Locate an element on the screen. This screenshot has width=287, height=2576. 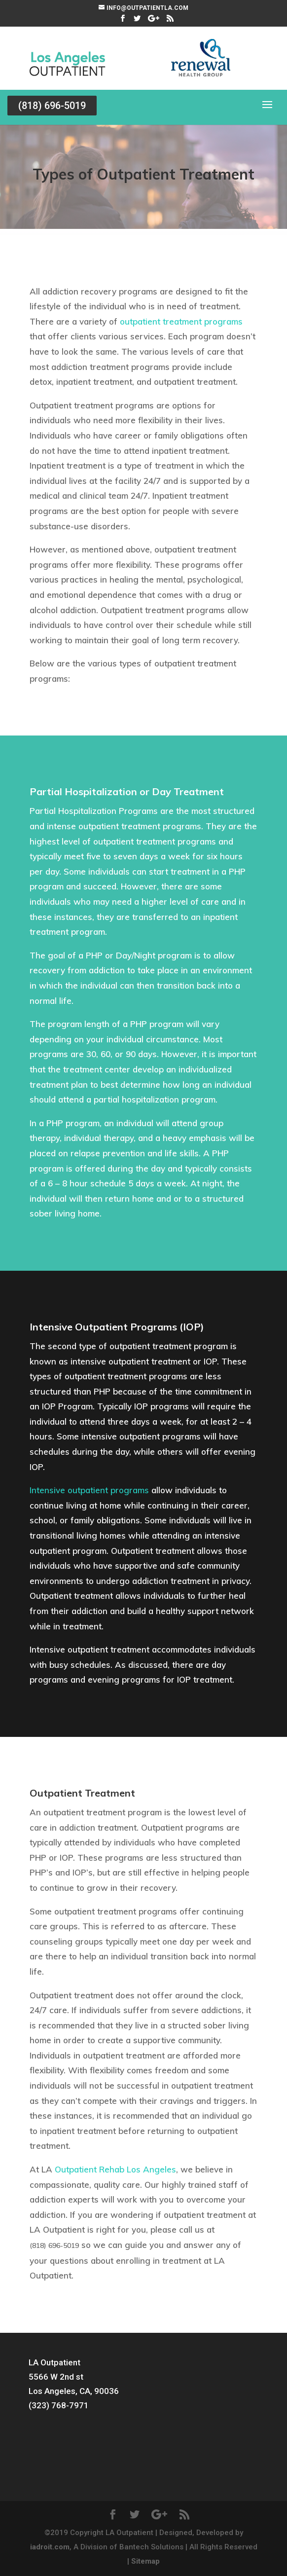
Intensive outpatient programs is located at coordinates (89, 1490).